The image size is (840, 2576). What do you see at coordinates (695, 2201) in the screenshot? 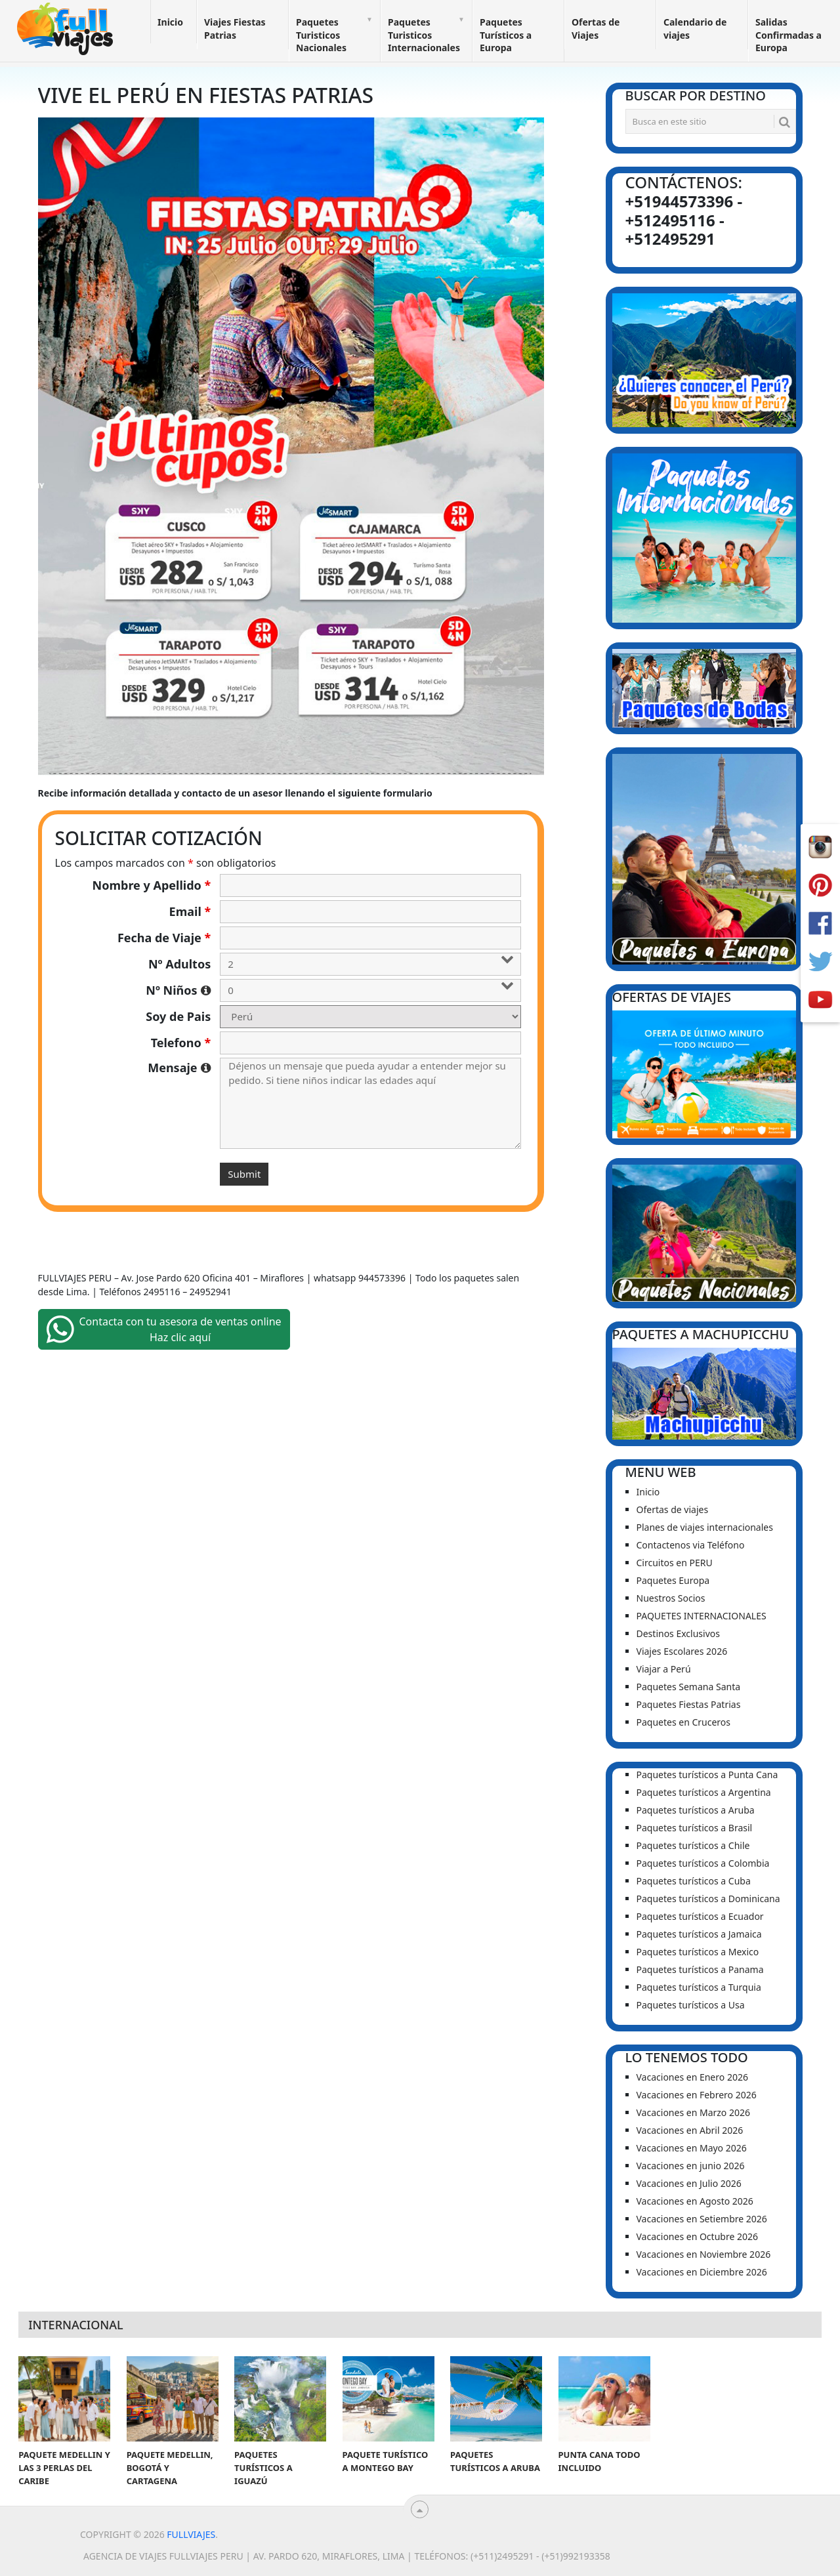
I see `Vacaciones en Agosto 2026` at bounding box center [695, 2201].